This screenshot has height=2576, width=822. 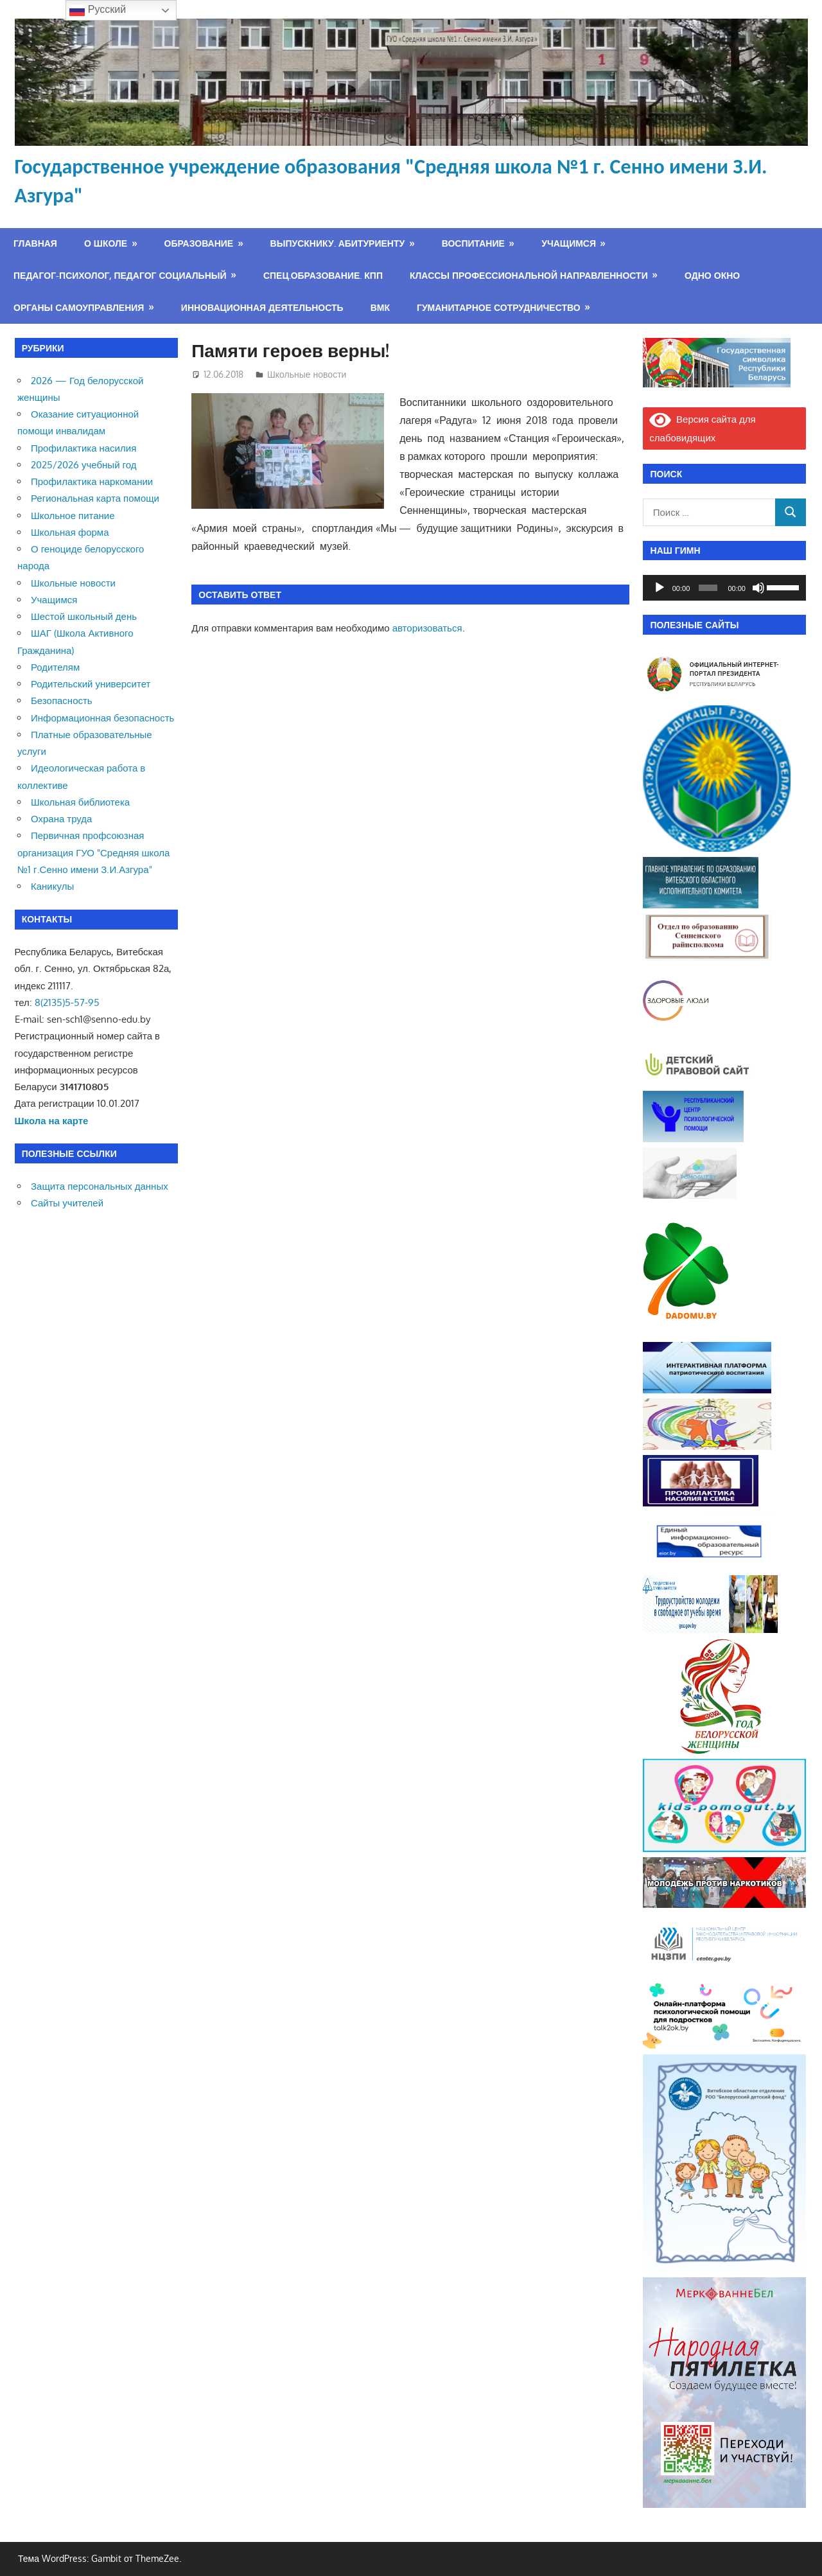 What do you see at coordinates (380, 307) in the screenshot?
I see `ВМК` at bounding box center [380, 307].